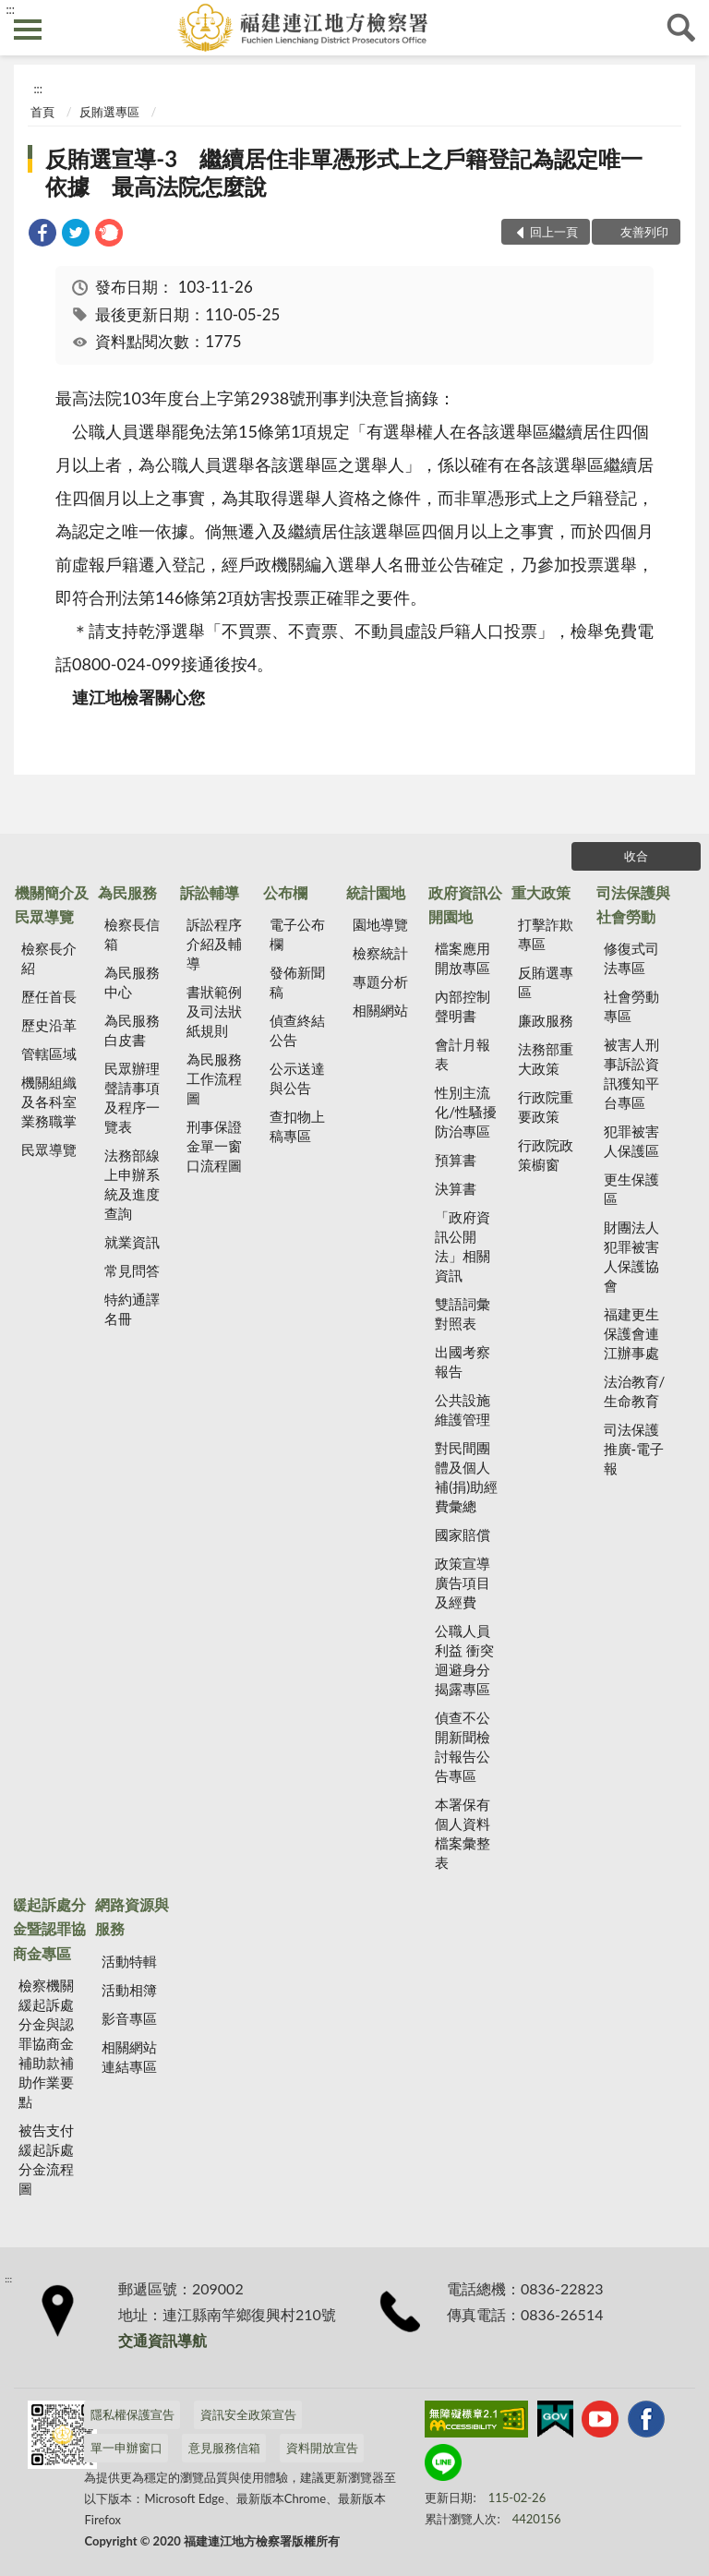 The height and width of the screenshot is (2576, 709). Describe the element at coordinates (465, 904) in the screenshot. I see `政府資訊公開園地` at that location.